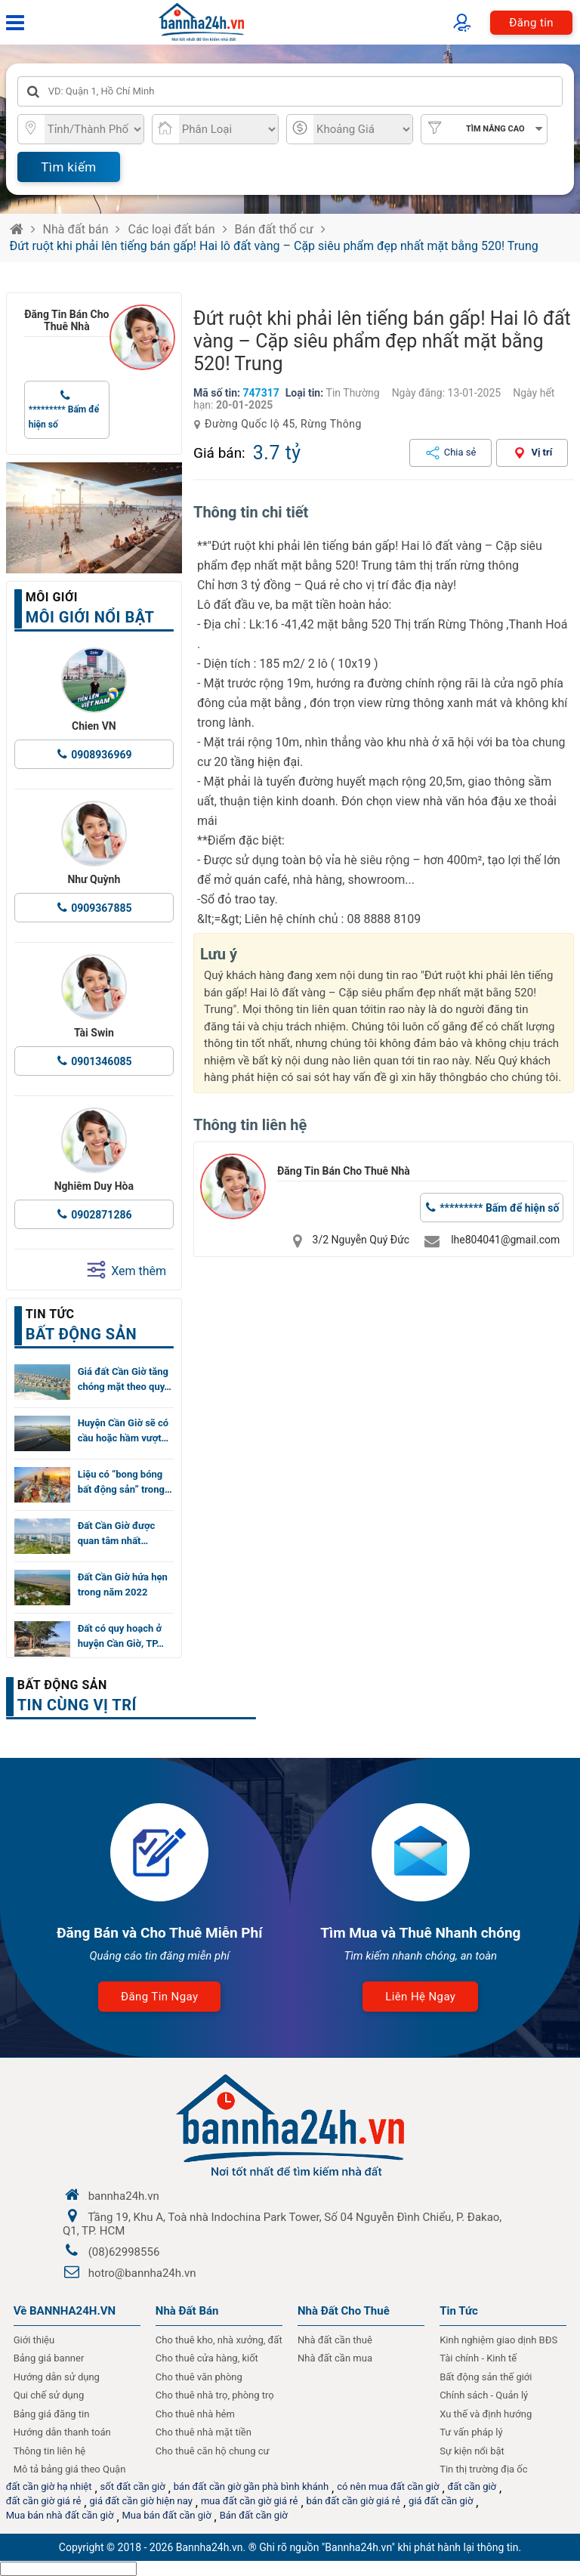  Describe the element at coordinates (215, 2395) in the screenshot. I see `Cho thuê nhà trọ, phòng trọ` at that location.